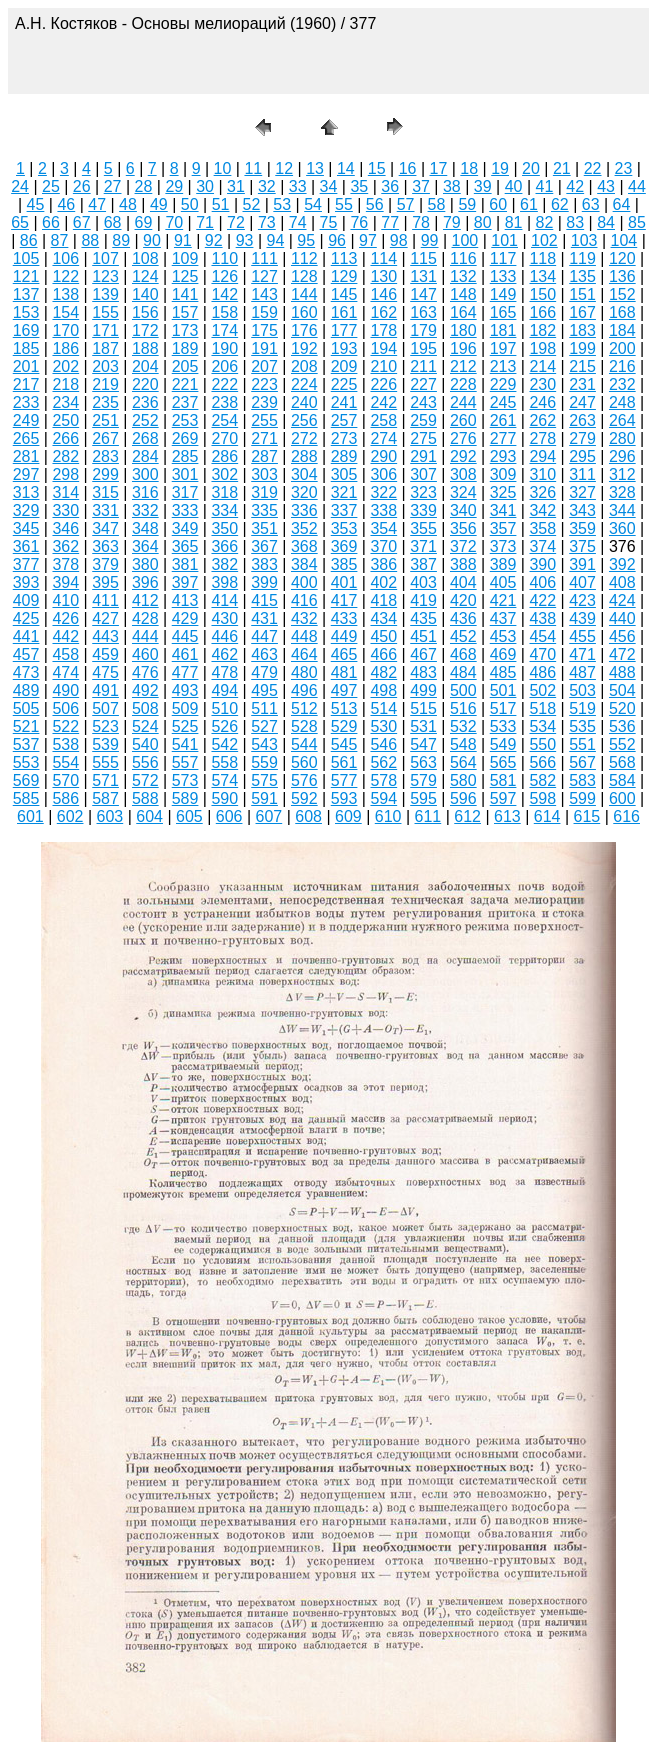 This screenshot has width=657, height=1758. Describe the element at coordinates (145, 636) in the screenshot. I see `444` at that location.